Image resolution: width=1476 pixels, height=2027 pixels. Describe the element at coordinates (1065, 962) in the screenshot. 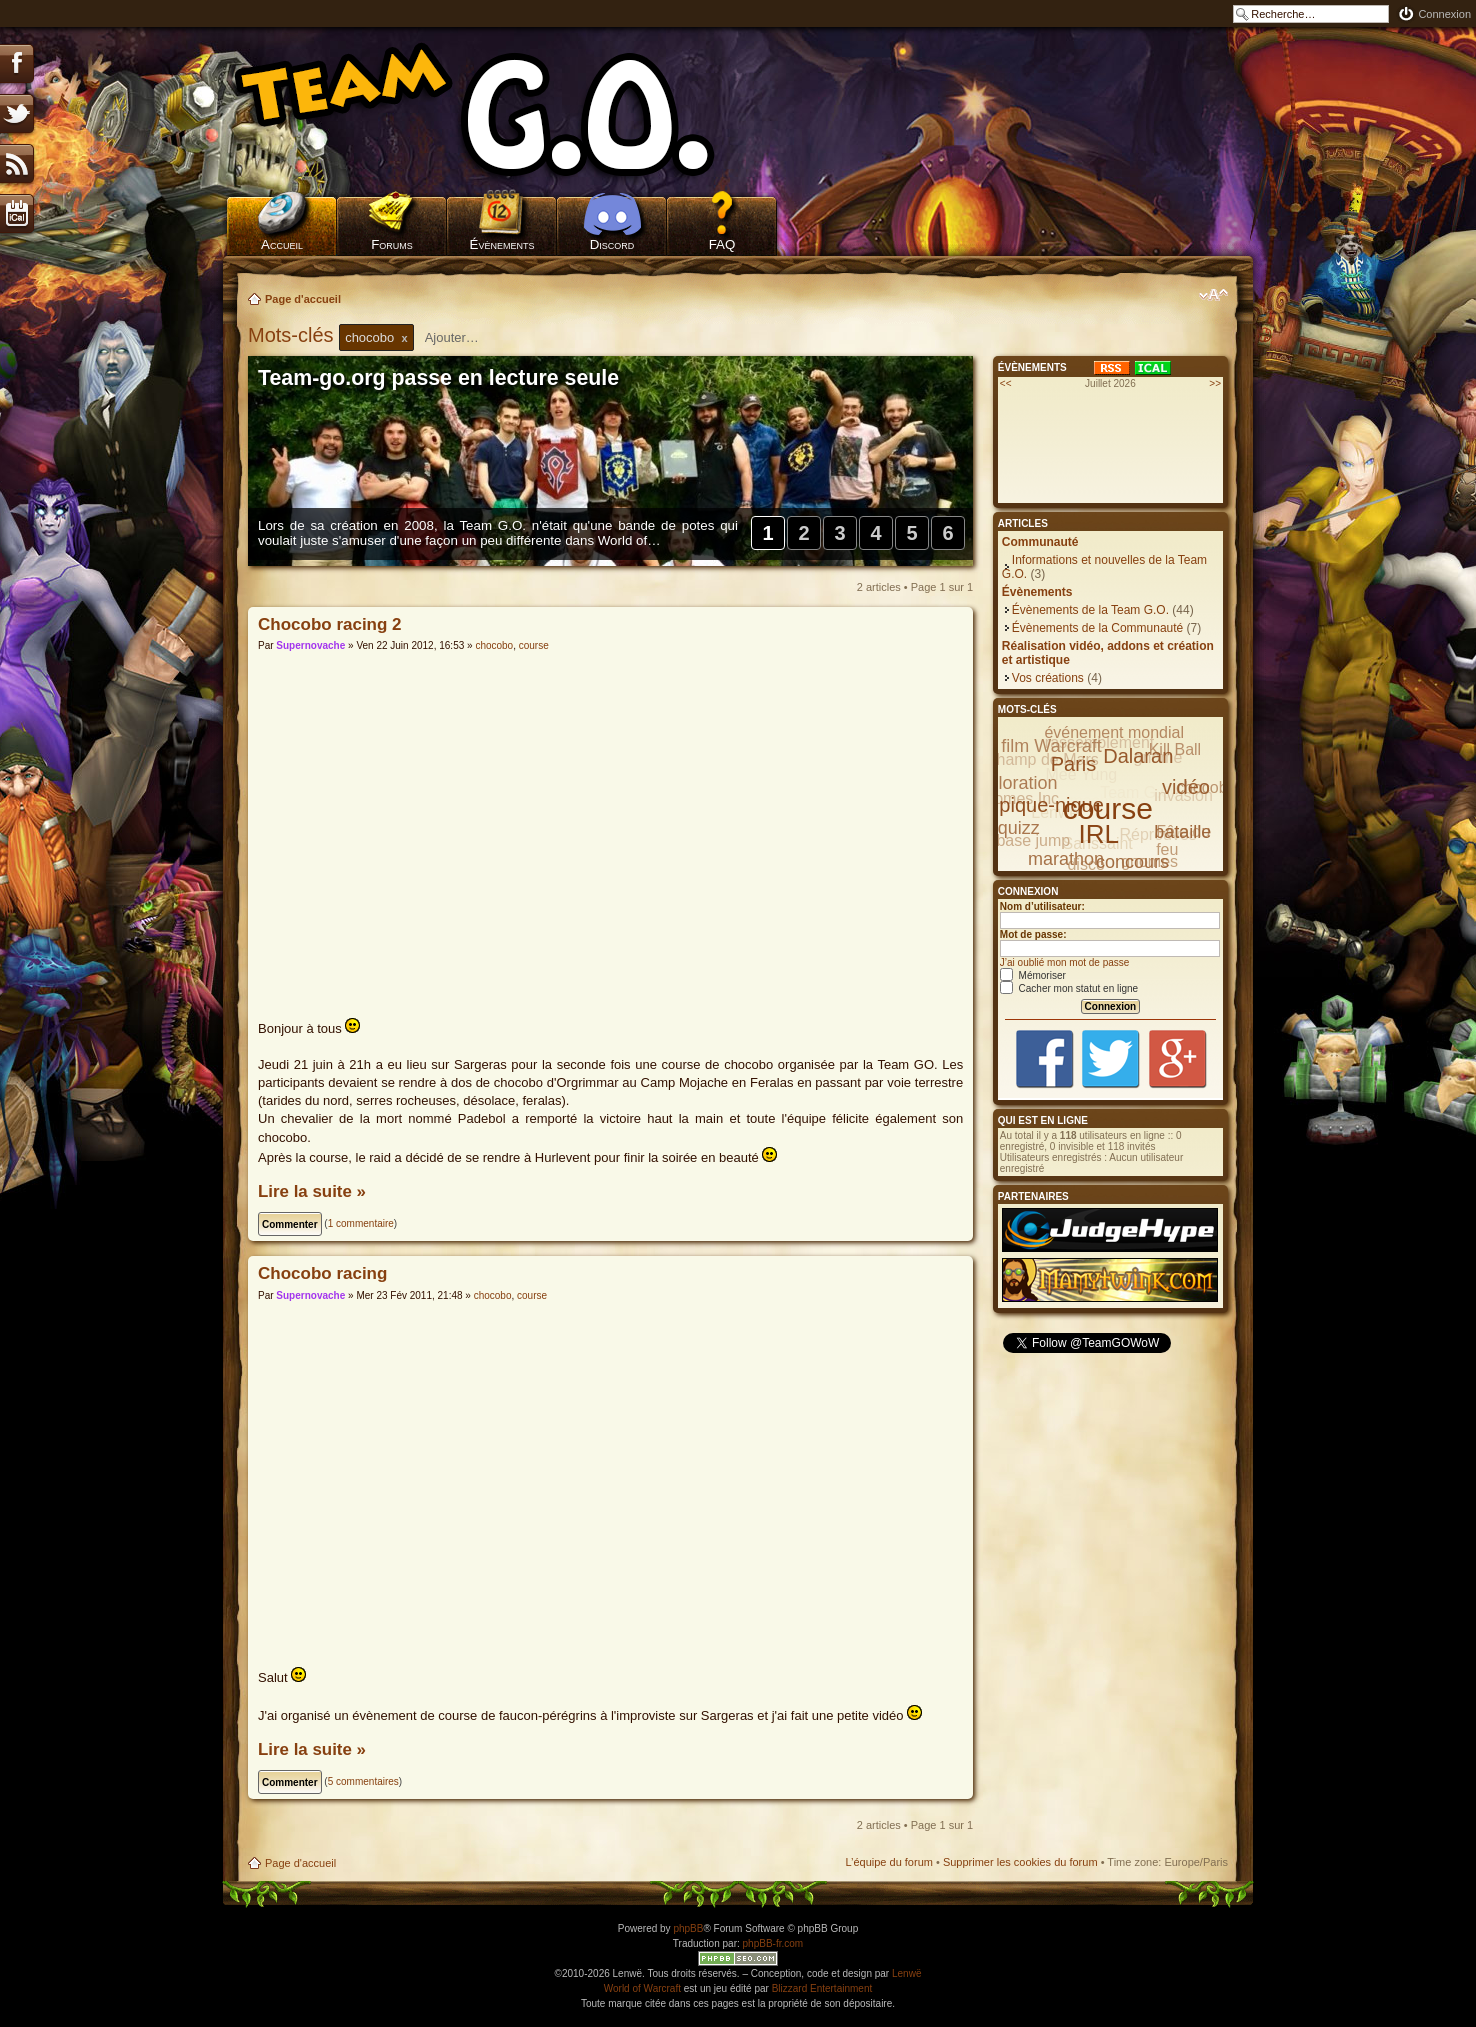

I see `J’ai oublié mon mot de passe` at that location.